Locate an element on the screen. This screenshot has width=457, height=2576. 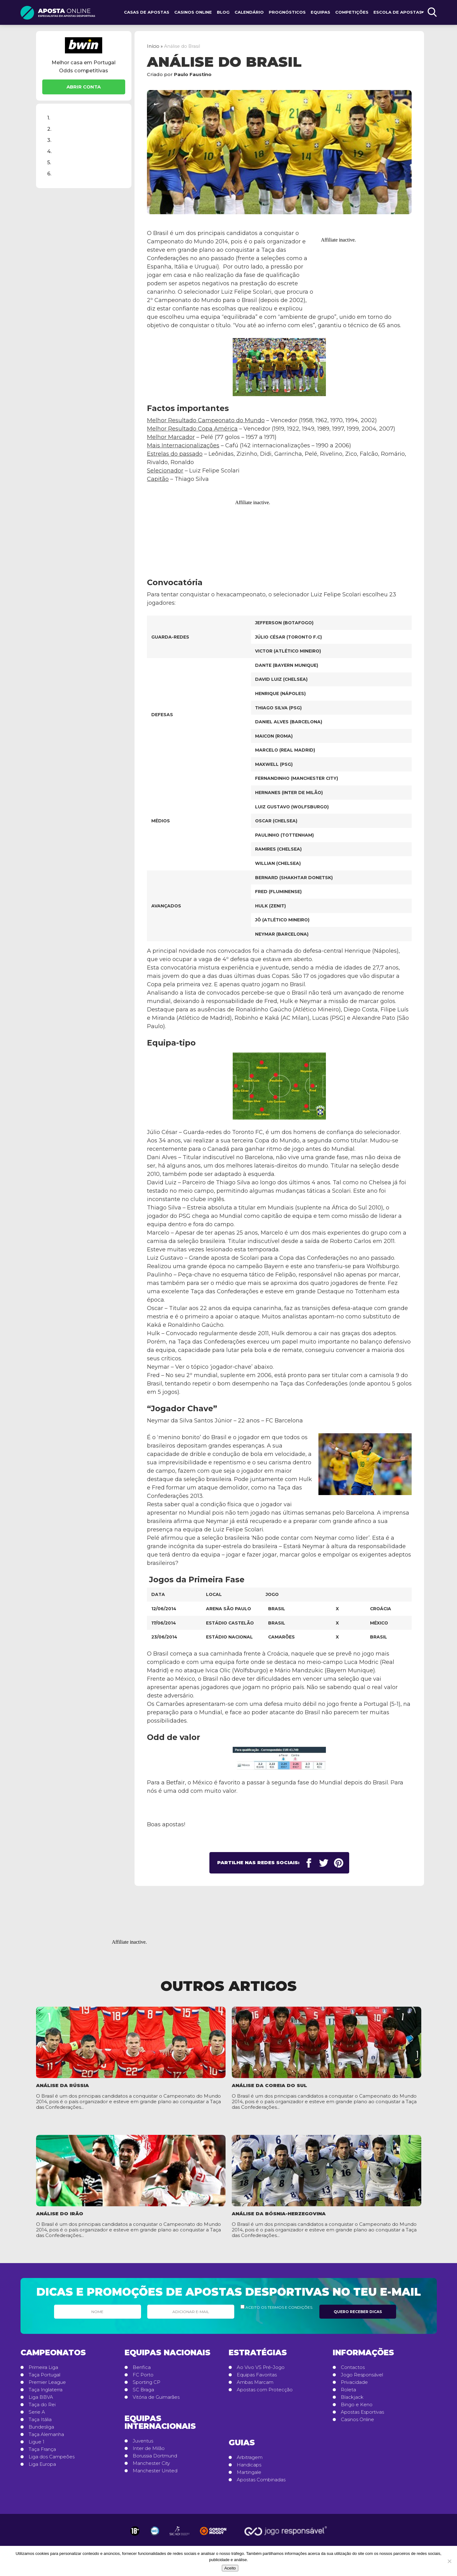
Liga BBVA is located at coordinates (41, 2397).